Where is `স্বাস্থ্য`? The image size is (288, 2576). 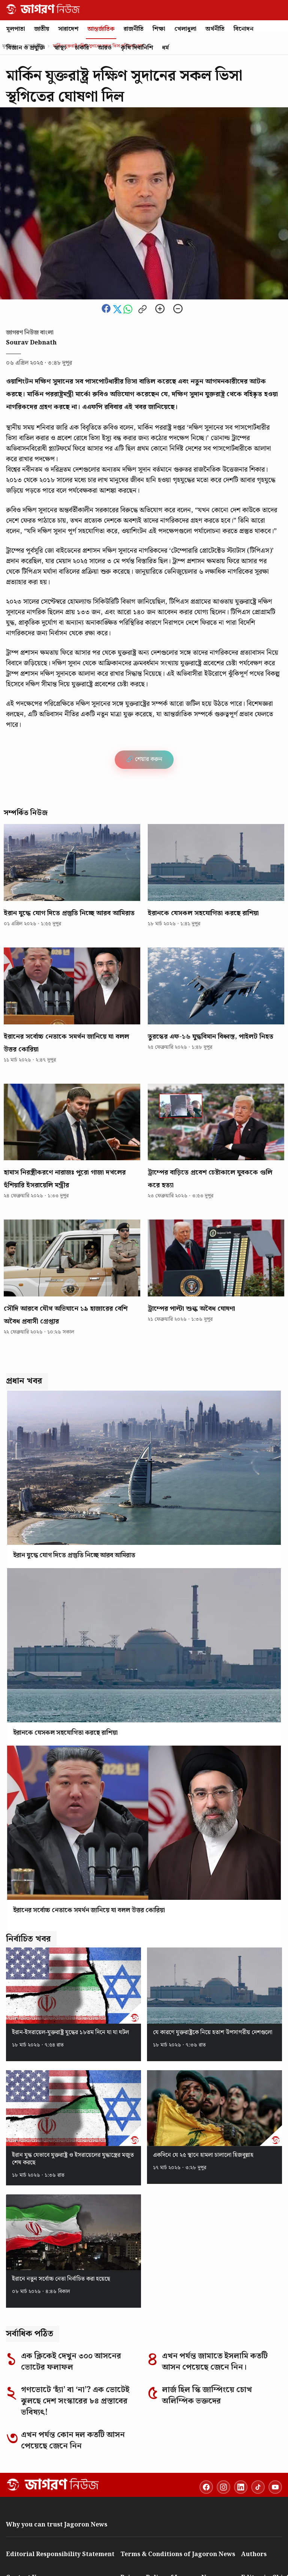 স্বাস্থ্য is located at coordinates (60, 48).